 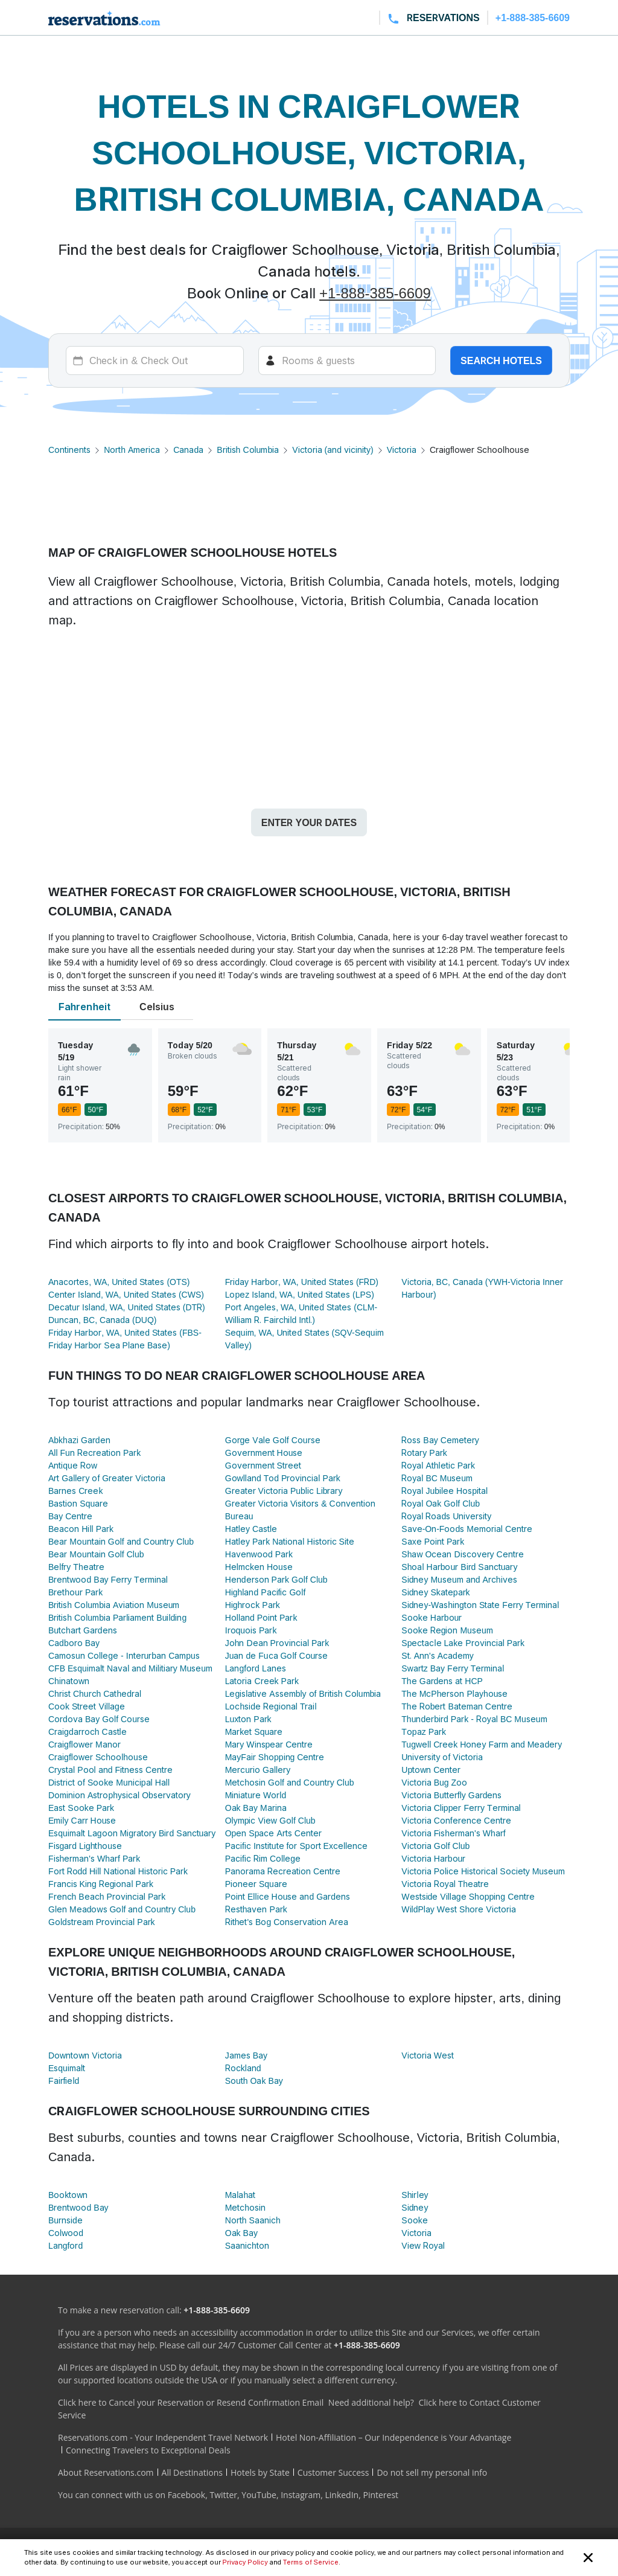 What do you see at coordinates (241, 2233) in the screenshot?
I see `Oak Bay` at bounding box center [241, 2233].